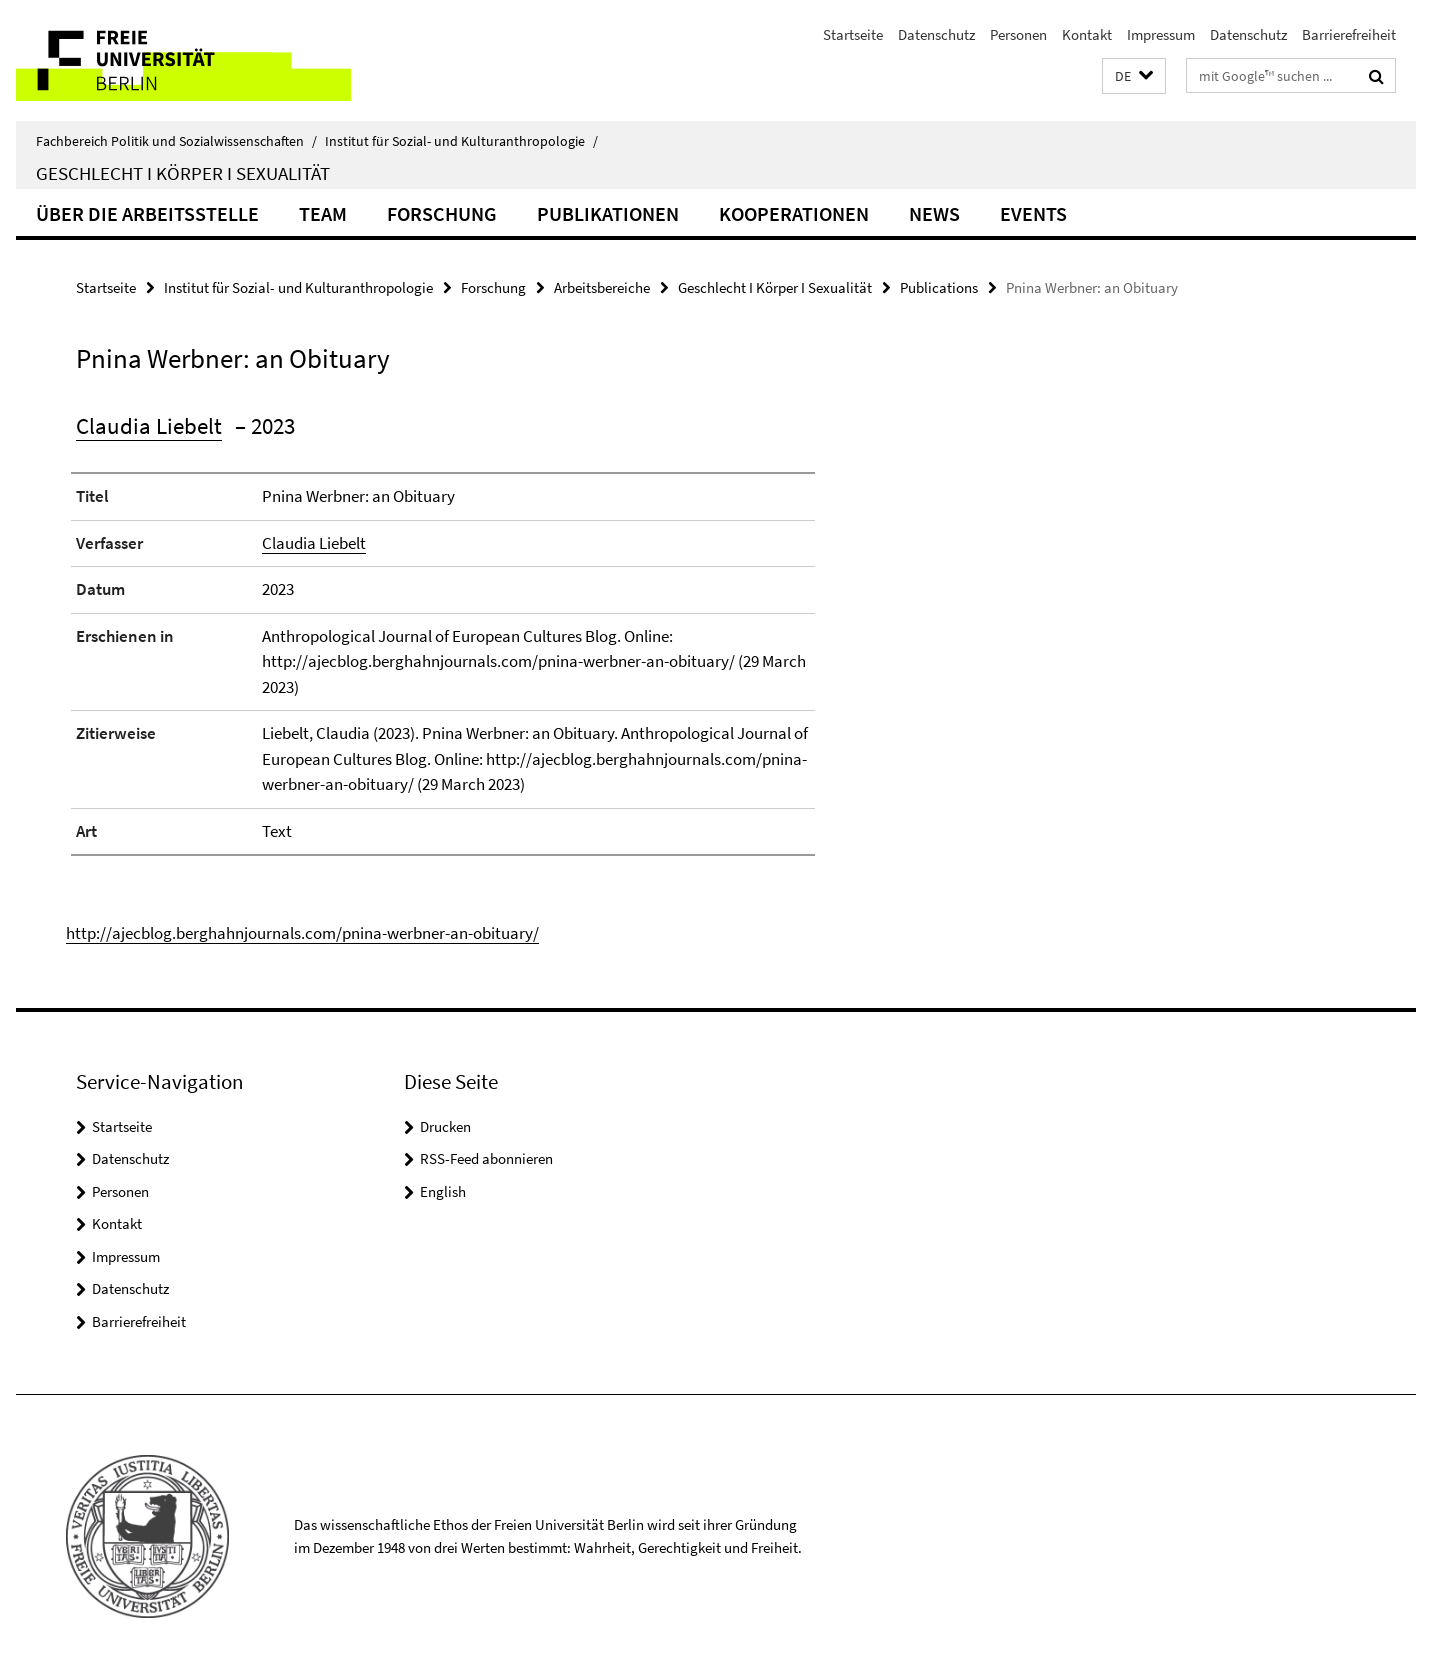 This screenshot has width=1432, height=1678. Describe the element at coordinates (176, 141) in the screenshot. I see `Fachbereich Politik und Sozialwissenschaften` at that location.